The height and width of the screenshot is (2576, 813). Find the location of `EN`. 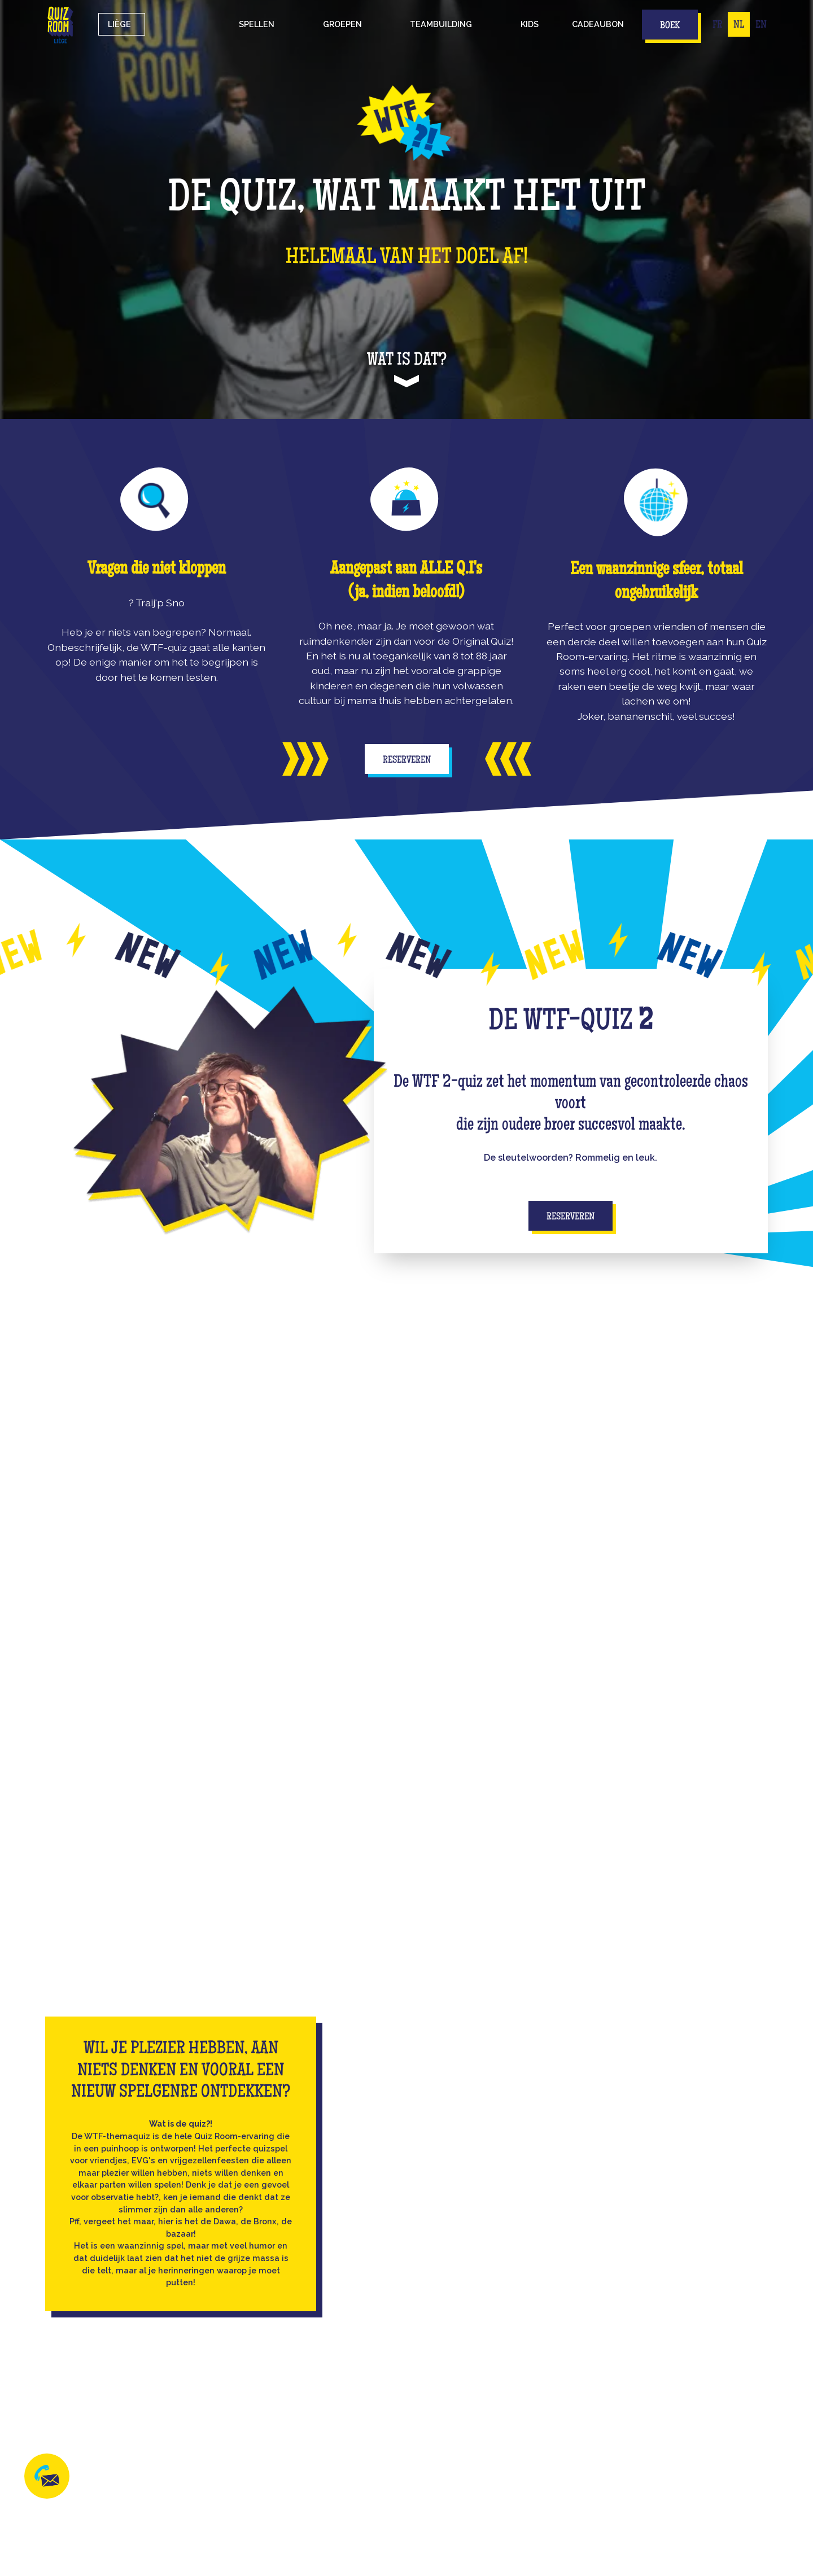

EN is located at coordinates (761, 25).